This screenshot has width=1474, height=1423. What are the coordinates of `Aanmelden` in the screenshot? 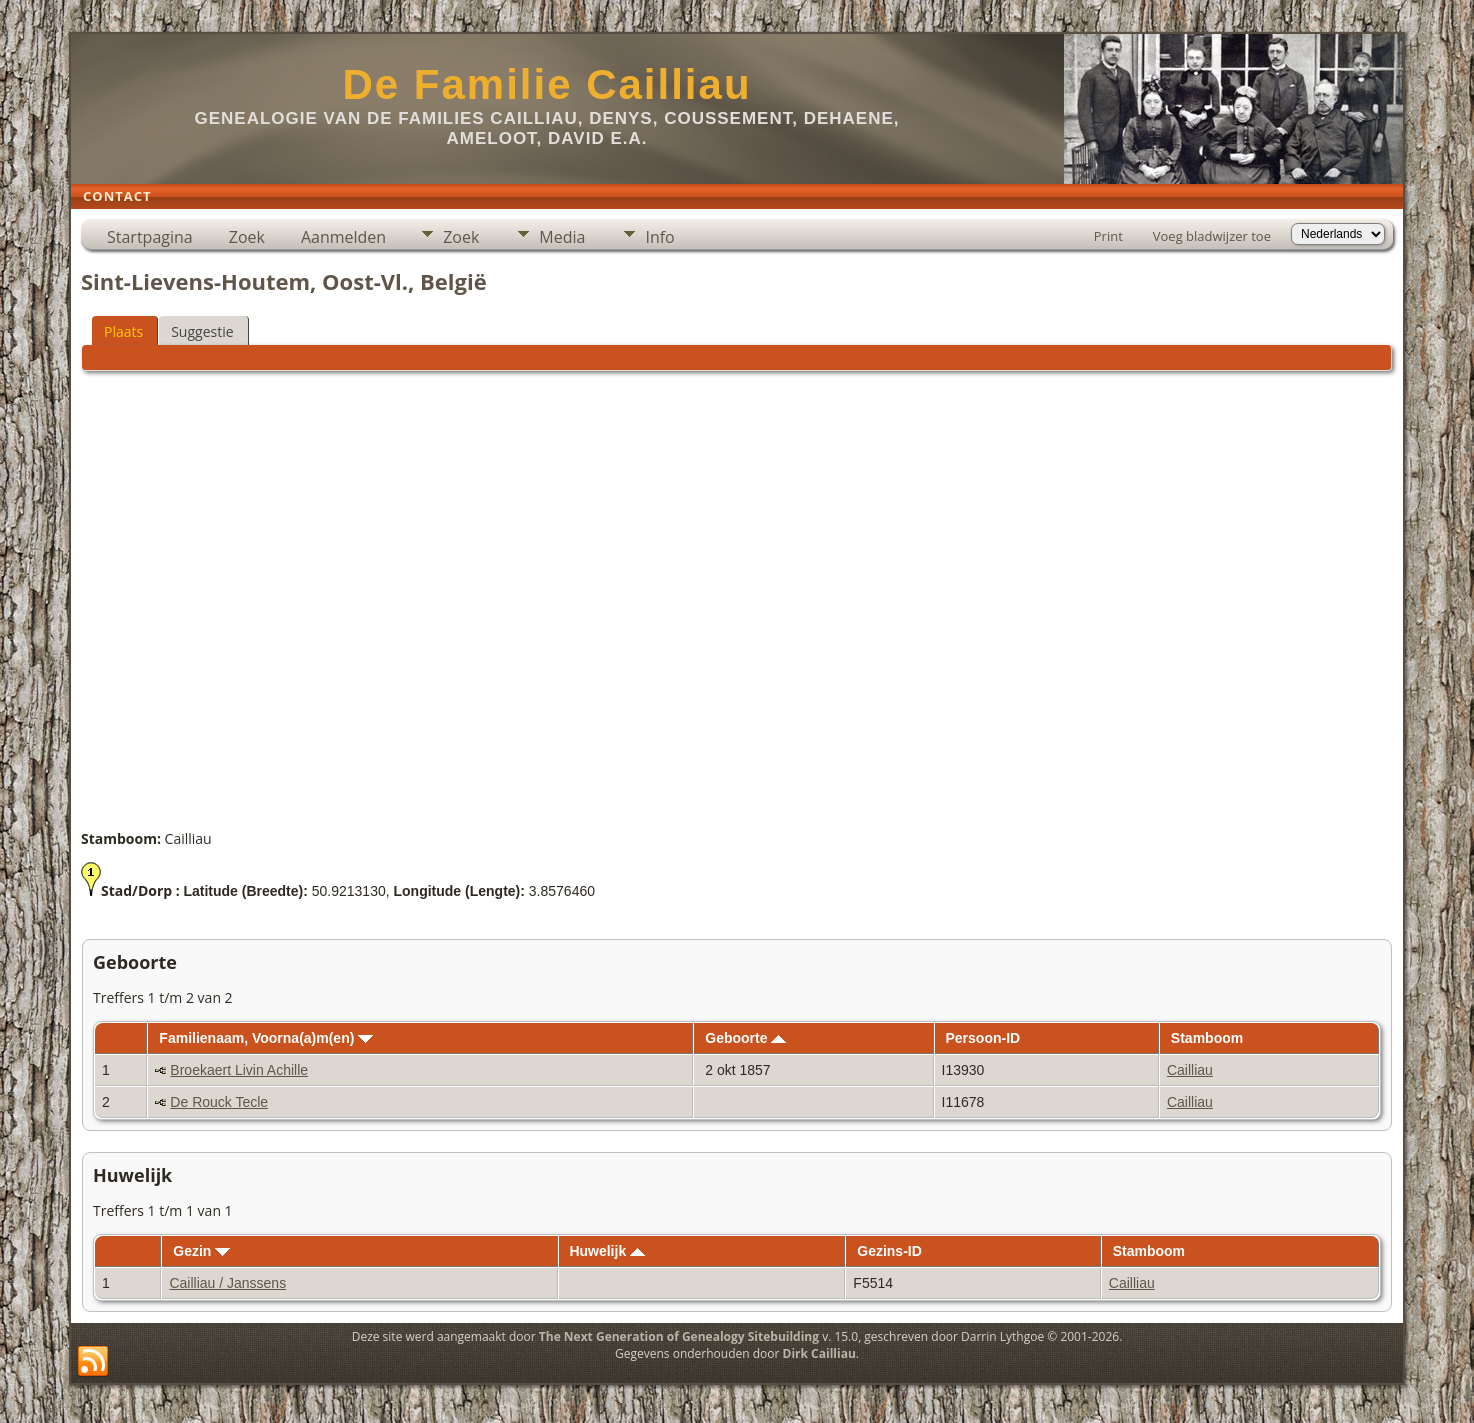 It's located at (343, 237).